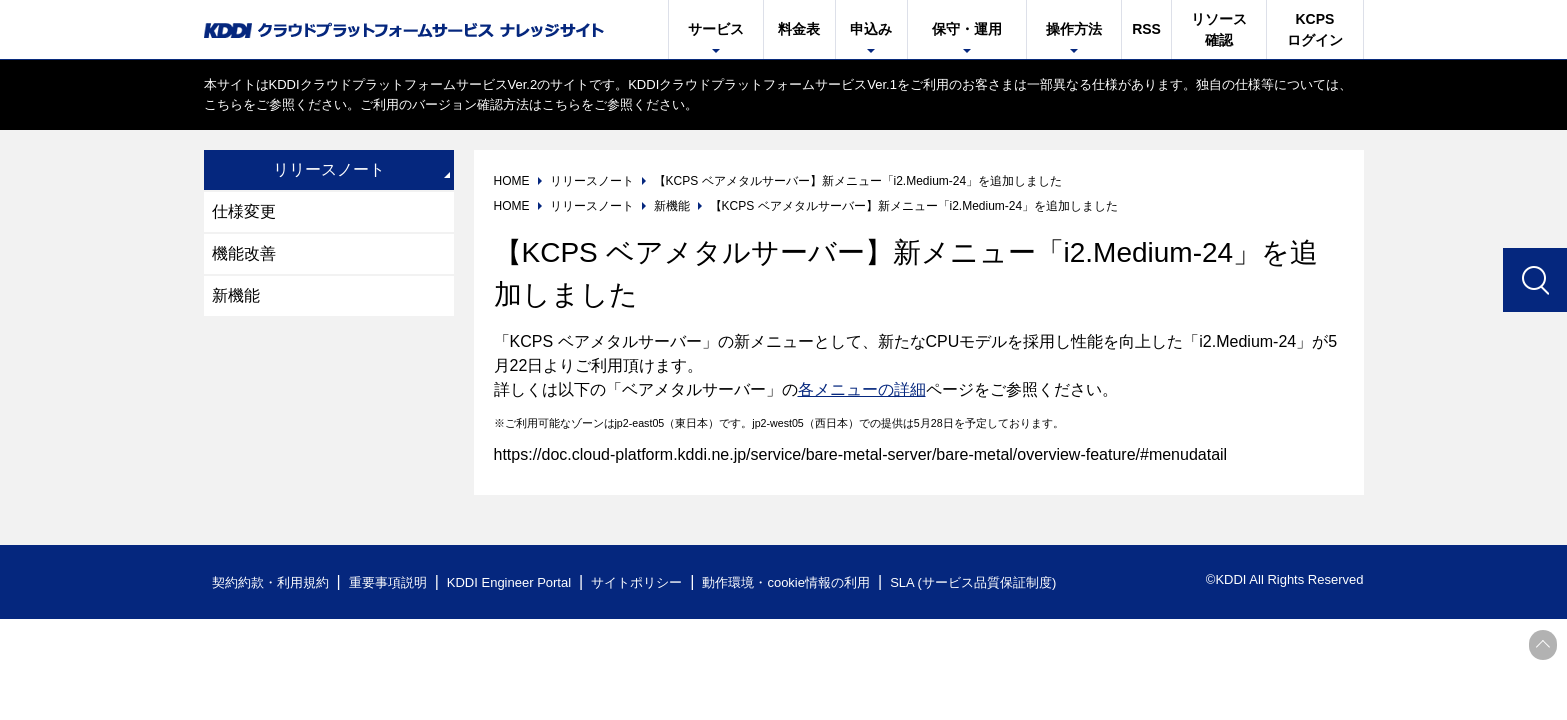 The width and height of the screenshot is (1567, 720). I want to click on 重要事項説明, so click(388, 582).